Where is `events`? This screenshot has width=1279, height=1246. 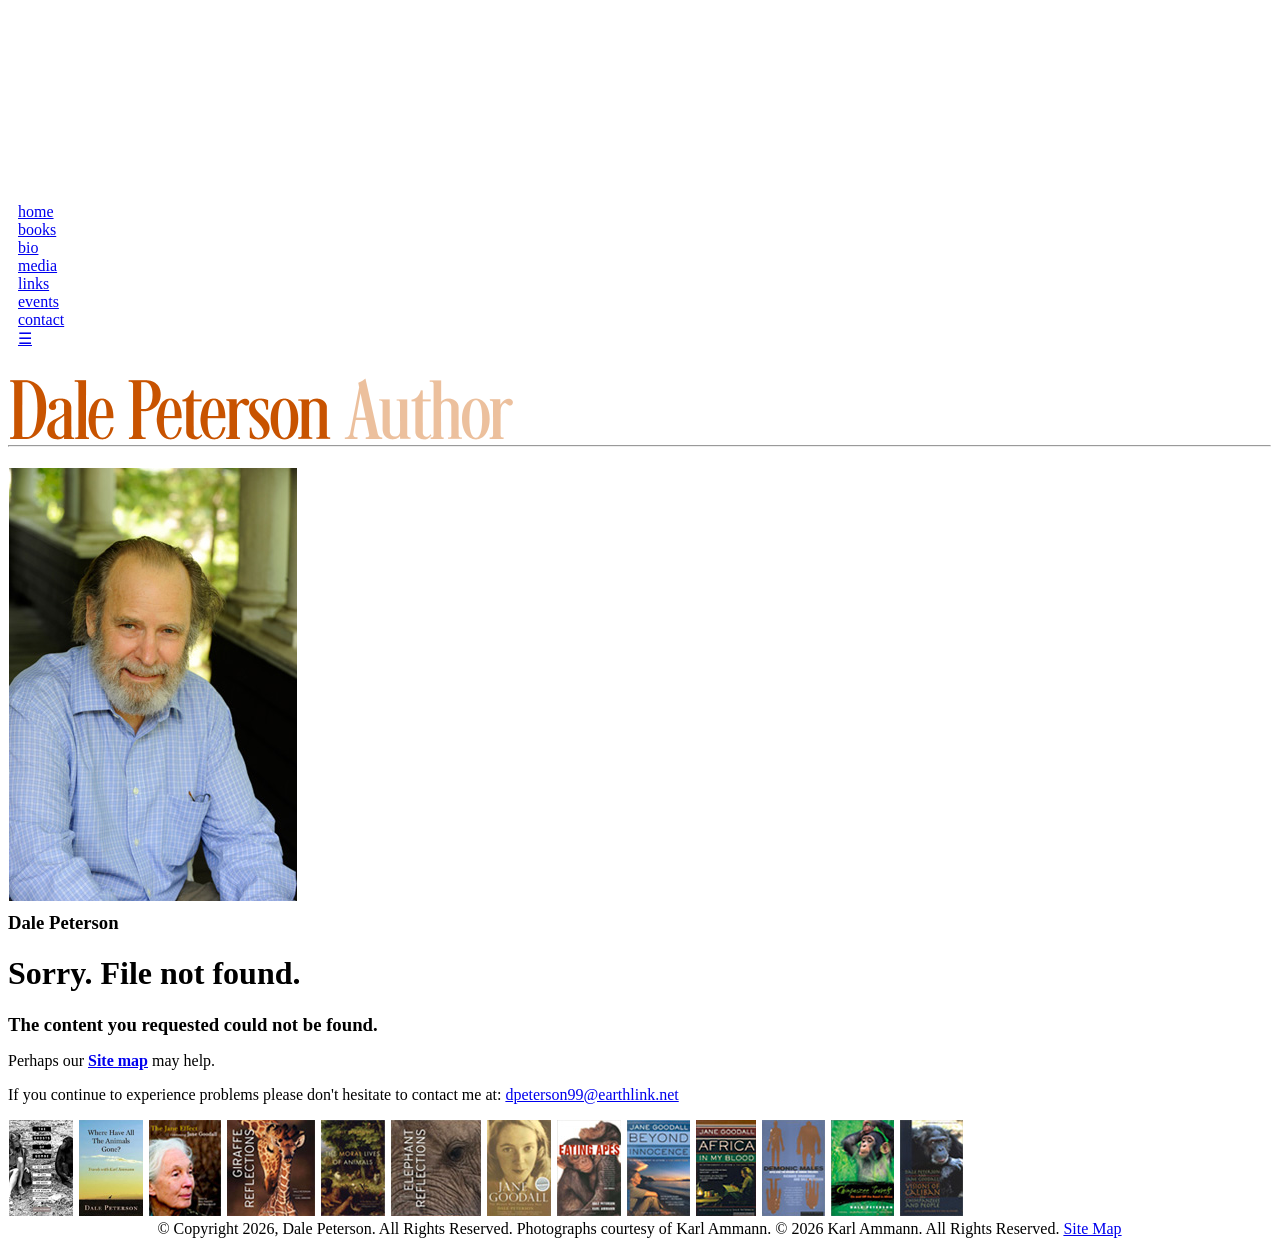
events is located at coordinates (38, 301).